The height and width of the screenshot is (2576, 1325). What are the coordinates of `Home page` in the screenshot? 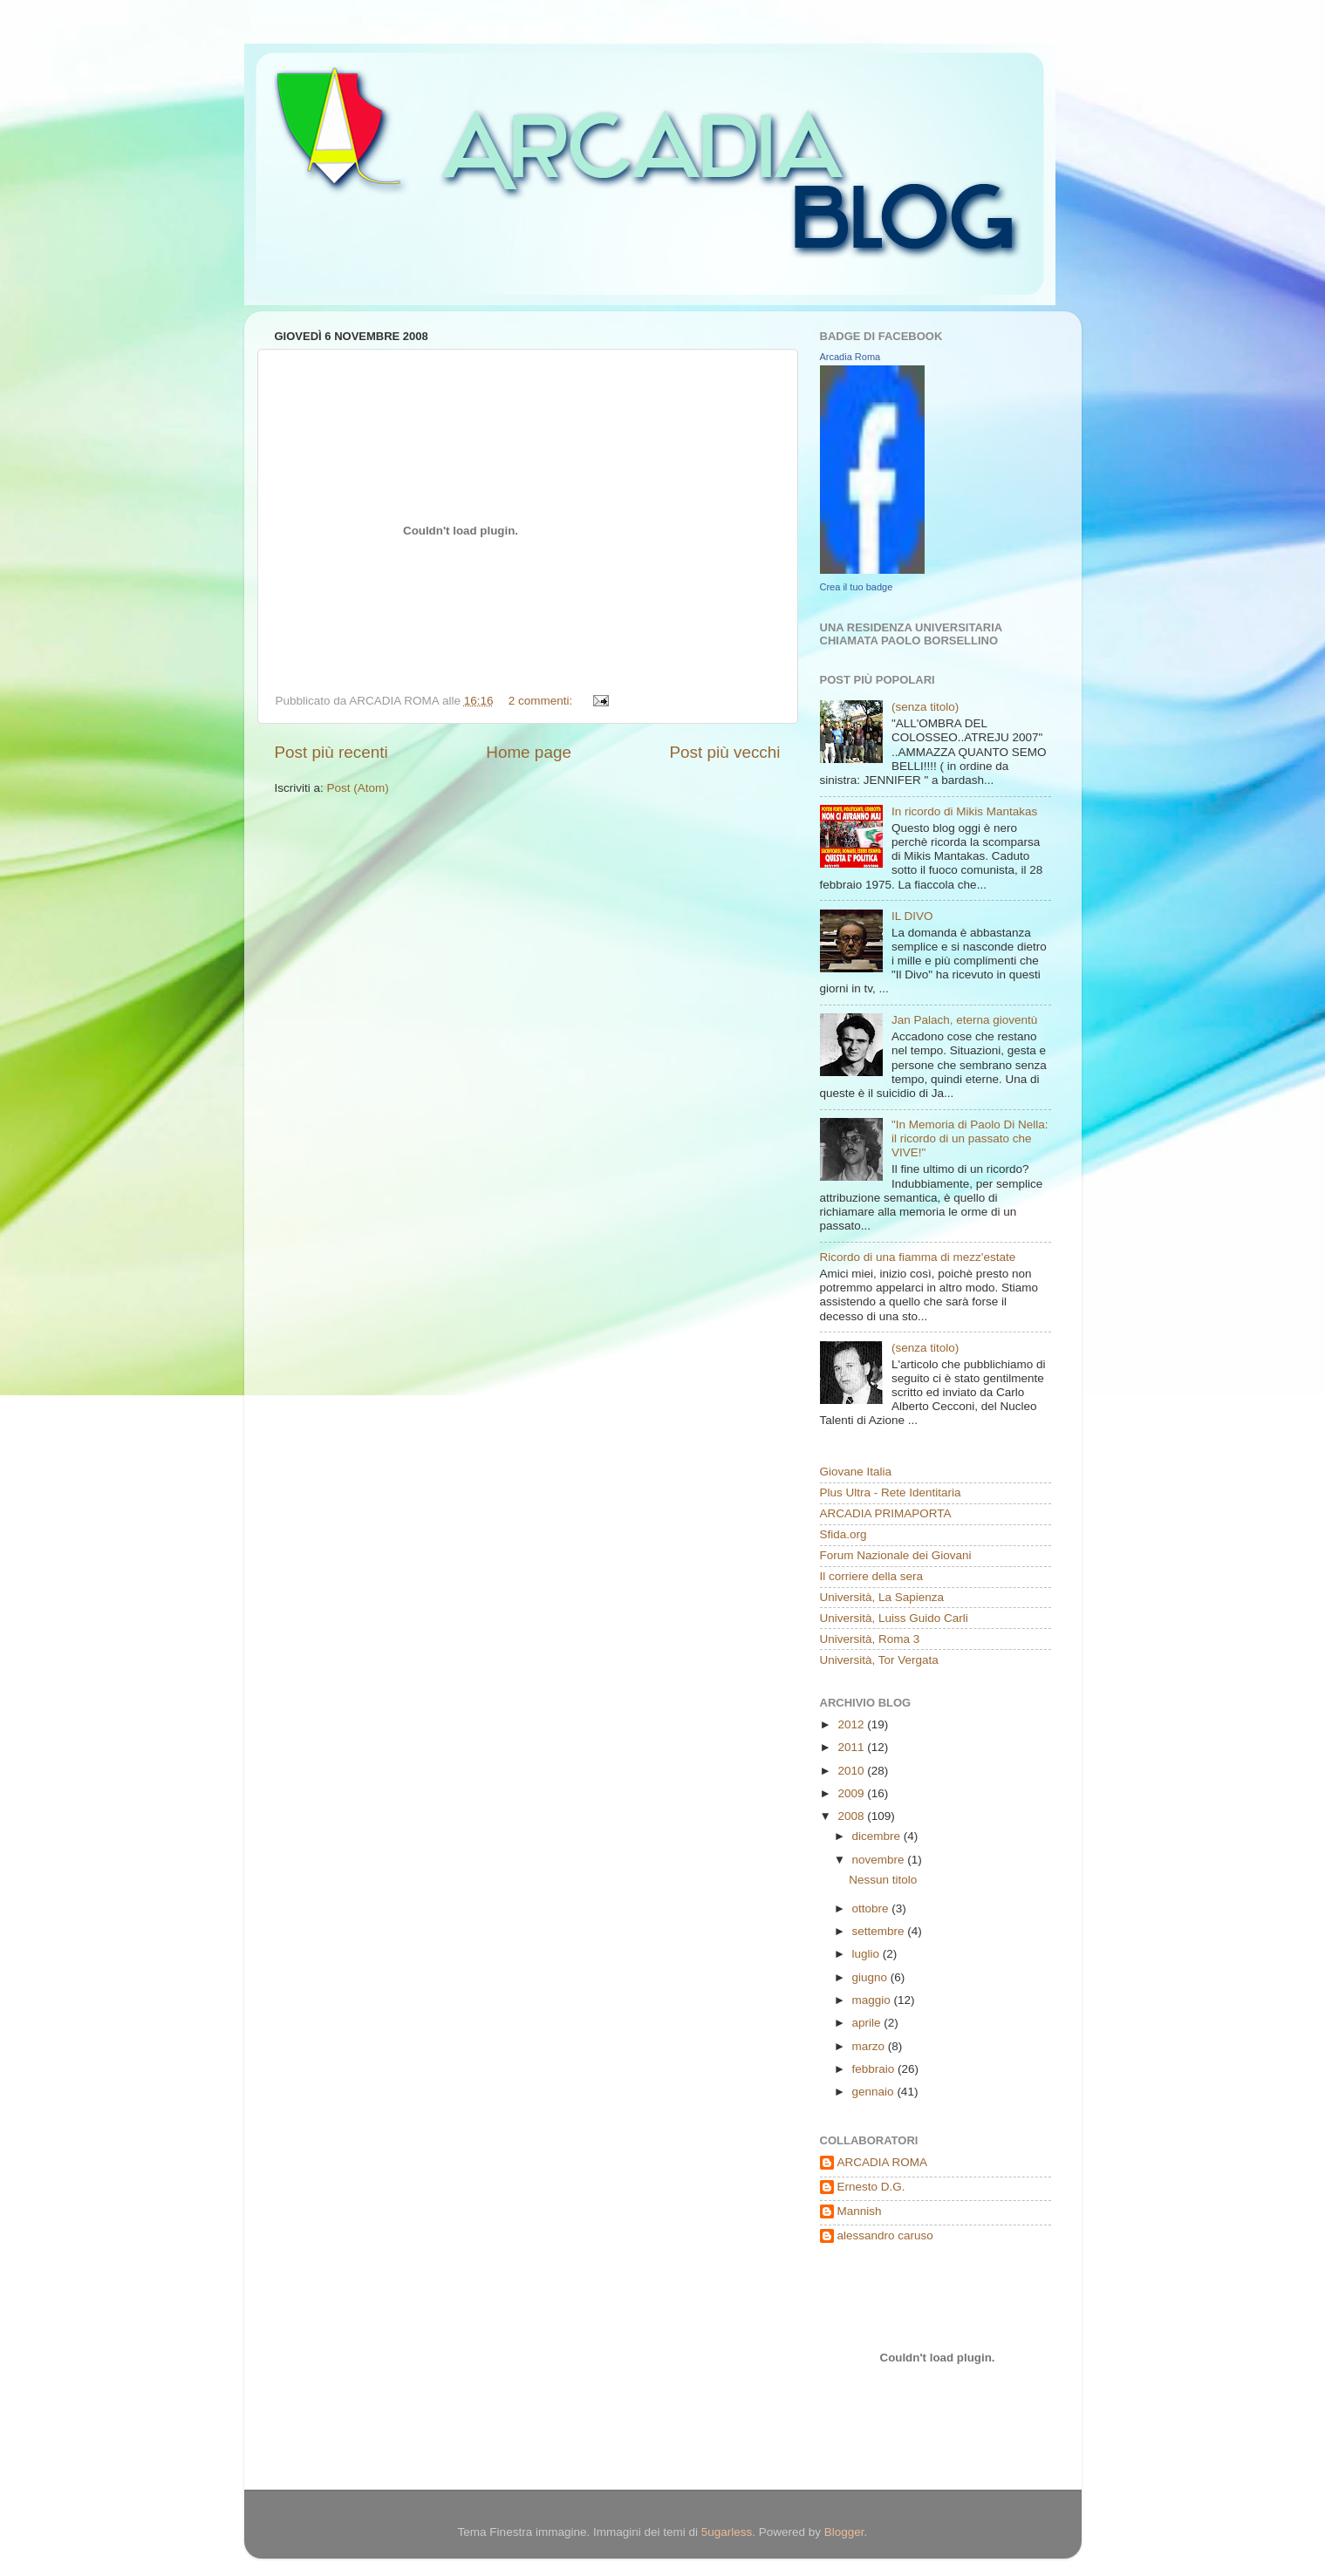 It's located at (528, 752).